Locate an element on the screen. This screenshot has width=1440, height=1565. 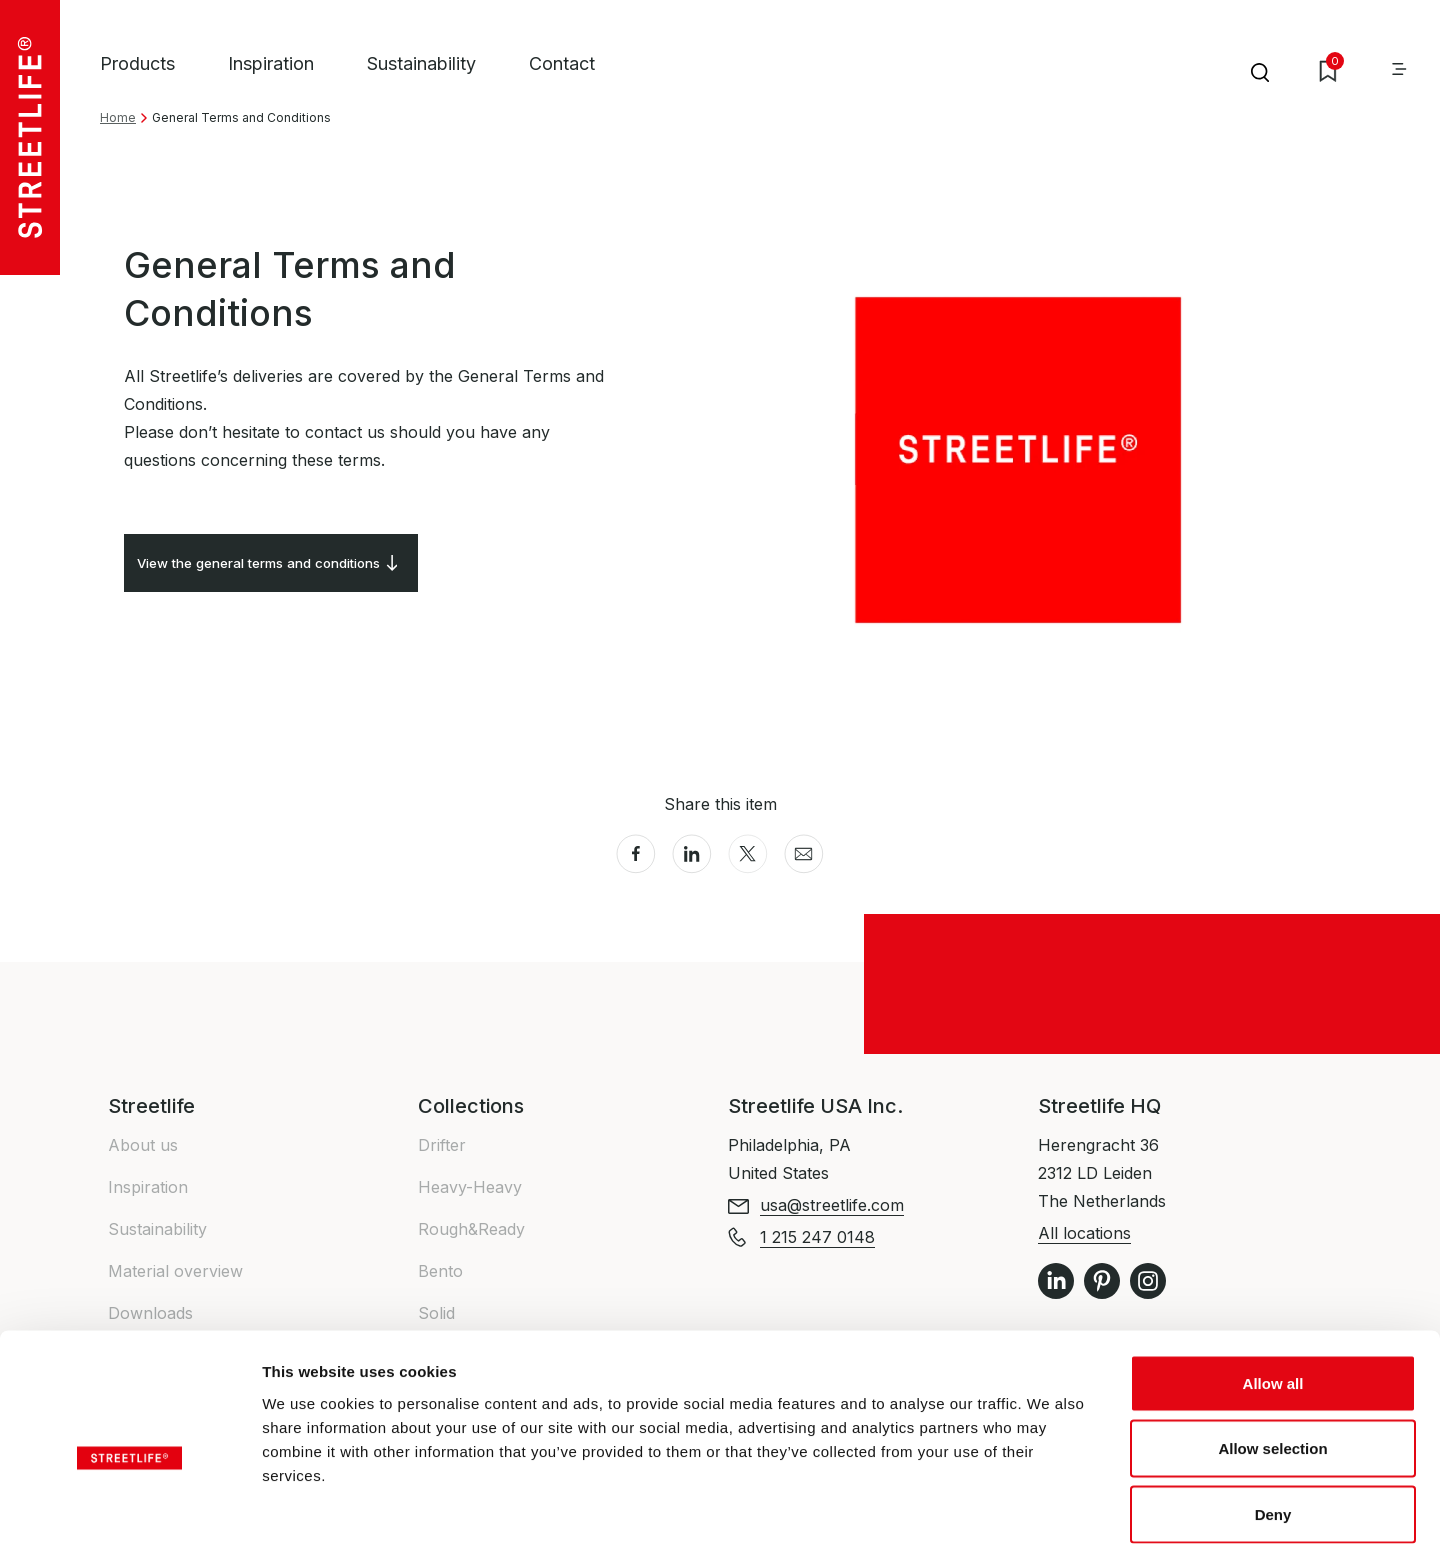
Contact is located at coordinates (562, 63).